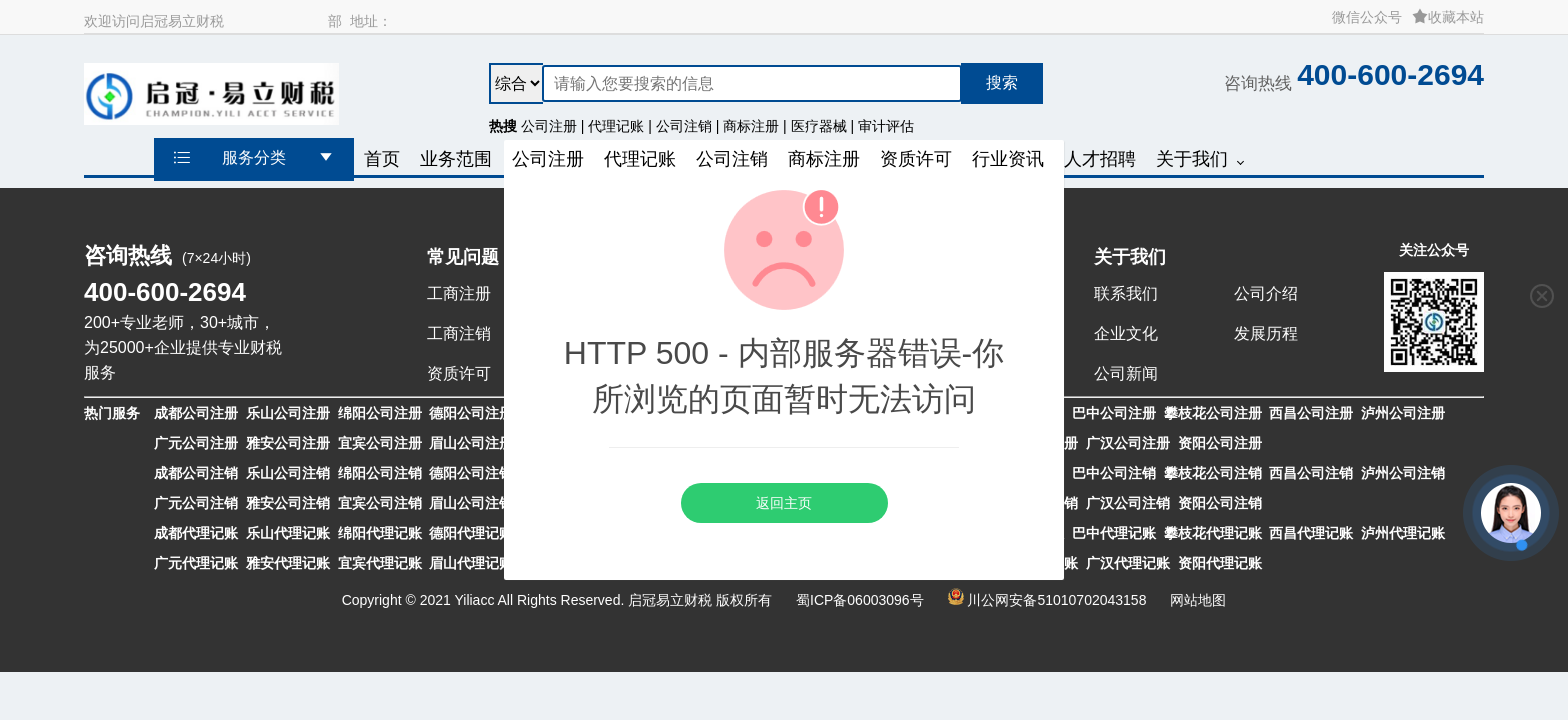 The width and height of the screenshot is (1568, 720). Describe the element at coordinates (196, 413) in the screenshot. I see `成都公司注册` at that location.